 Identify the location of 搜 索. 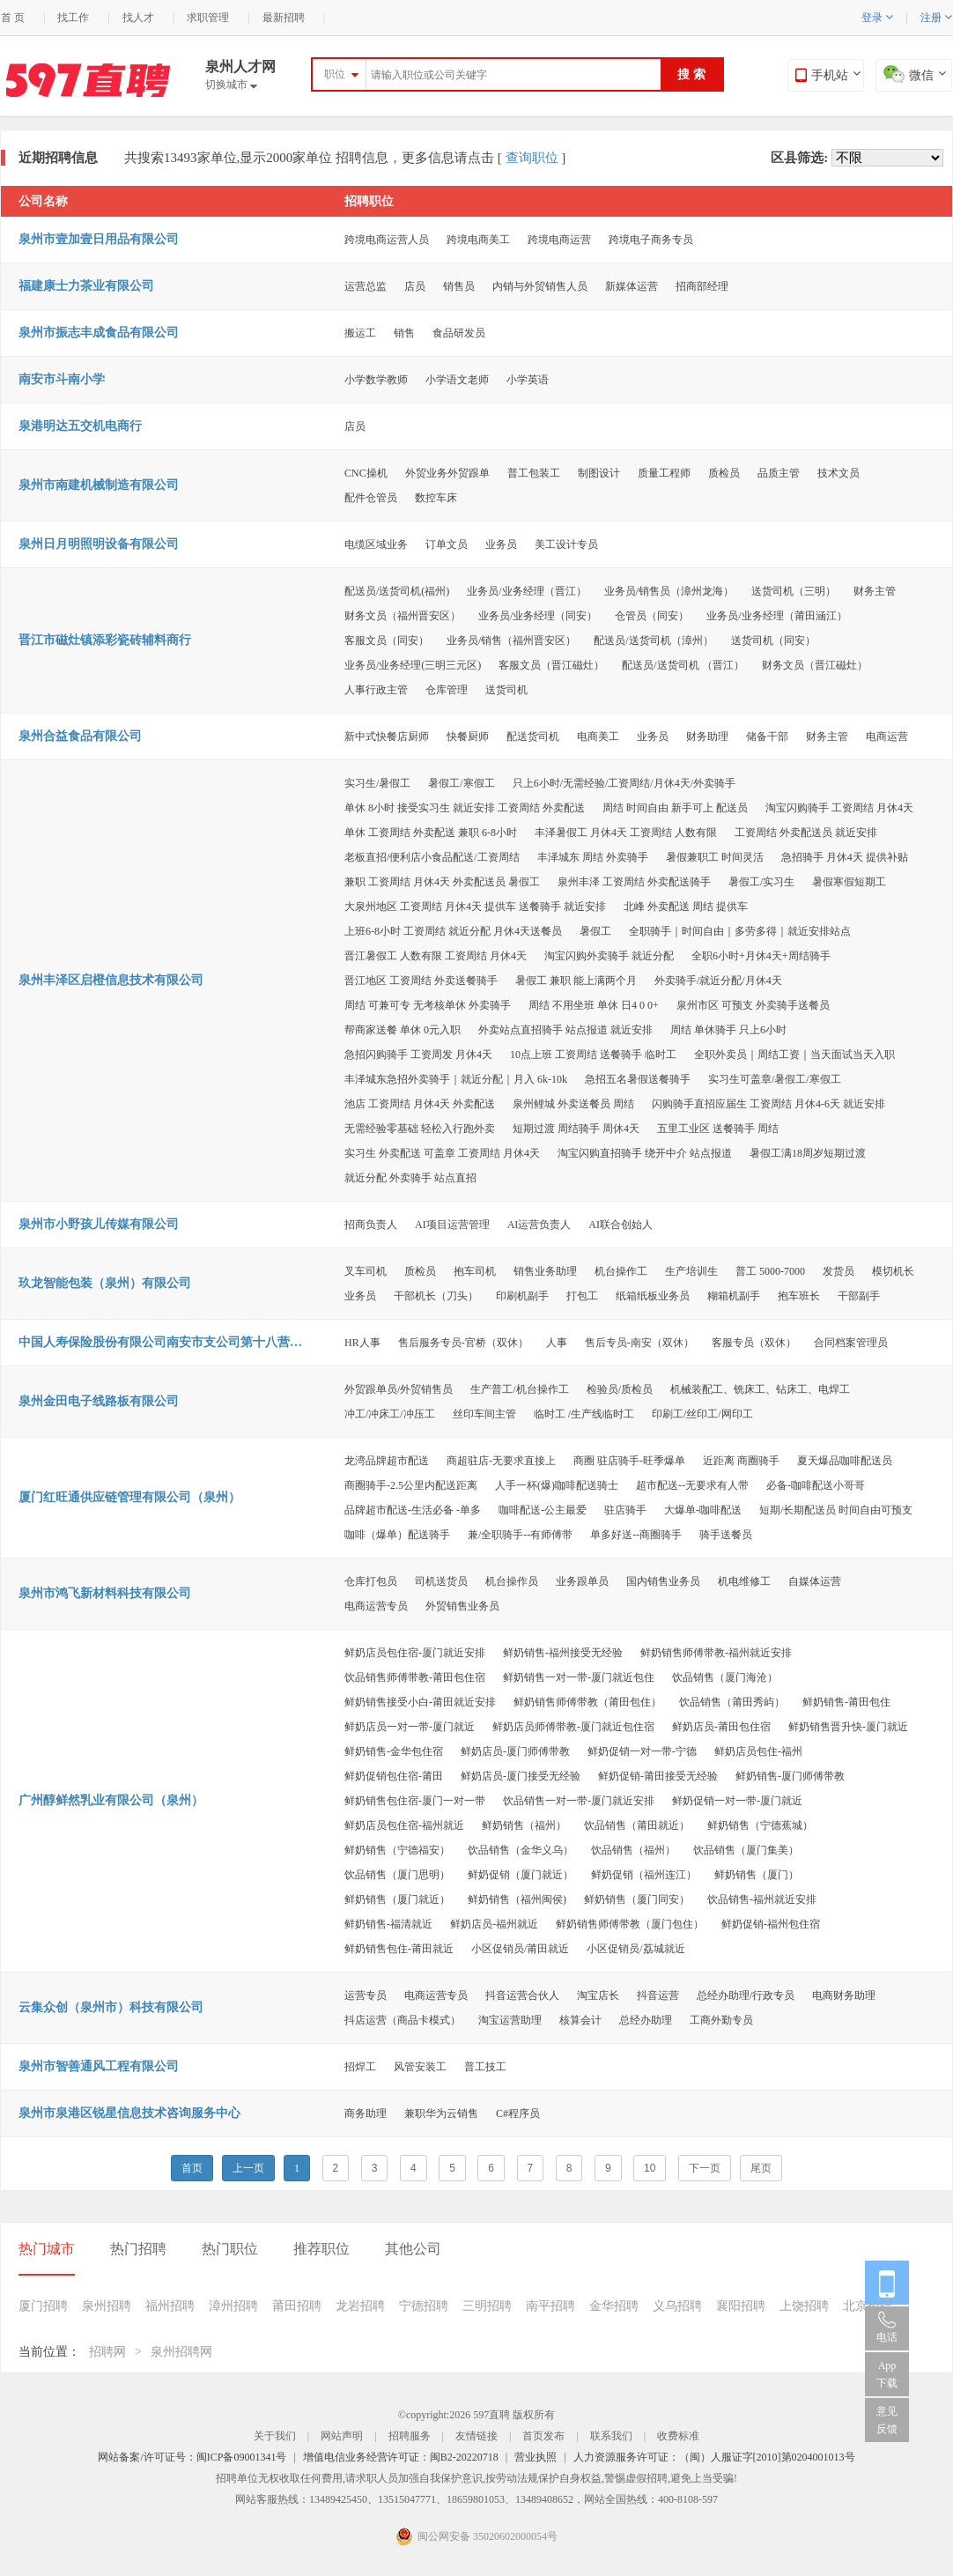
(691, 74).